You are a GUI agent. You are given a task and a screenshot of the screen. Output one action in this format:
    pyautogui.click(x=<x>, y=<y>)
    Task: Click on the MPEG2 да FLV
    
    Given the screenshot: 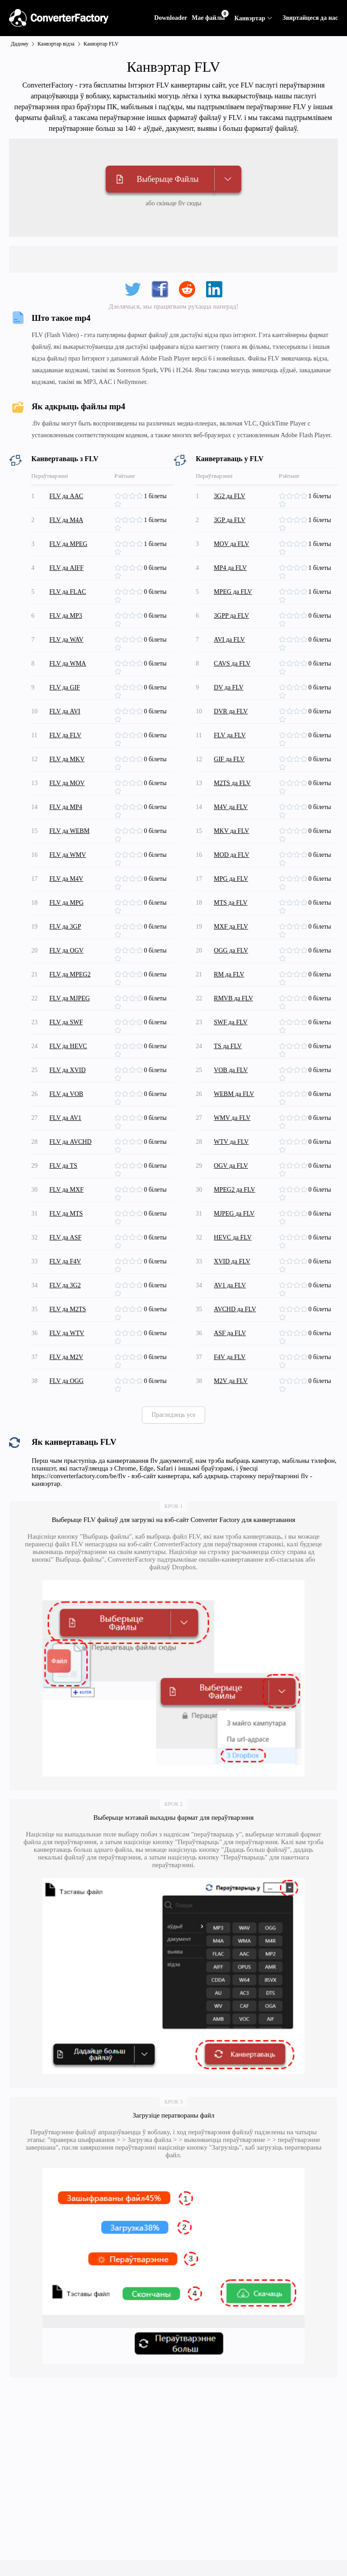 What is the action you would take?
    pyautogui.click(x=234, y=1189)
    